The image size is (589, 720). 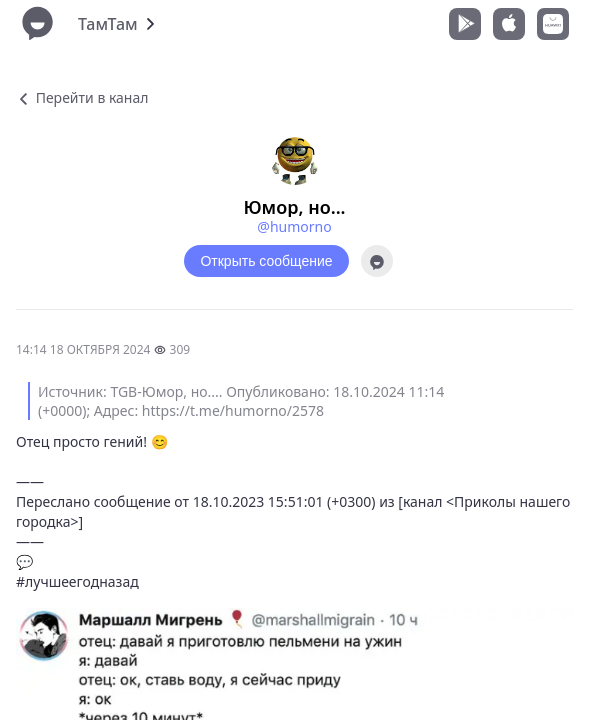 I want to click on Перейти в канал, so click(x=82, y=97).